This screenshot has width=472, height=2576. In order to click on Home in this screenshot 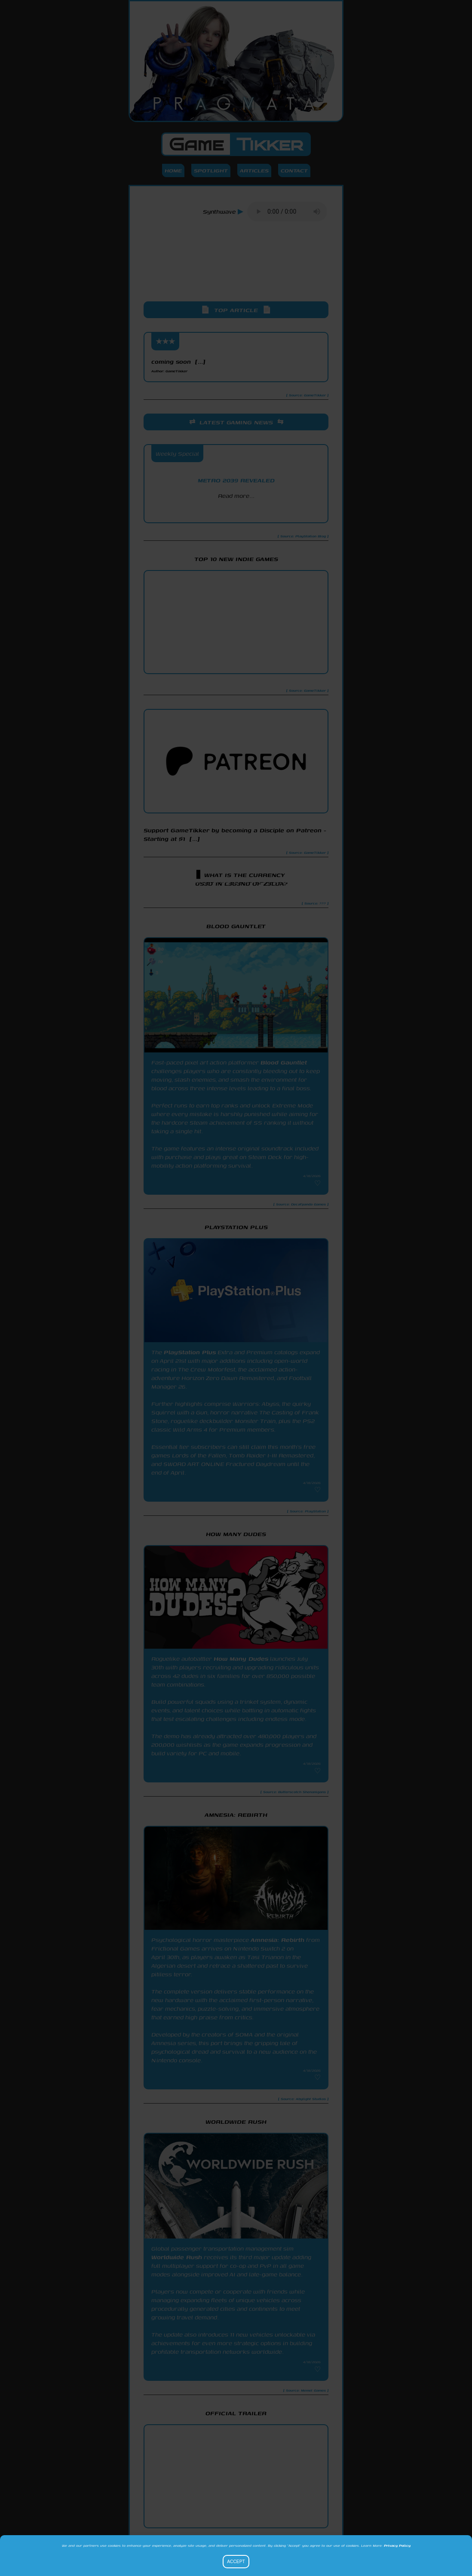, I will do `click(173, 170)`.